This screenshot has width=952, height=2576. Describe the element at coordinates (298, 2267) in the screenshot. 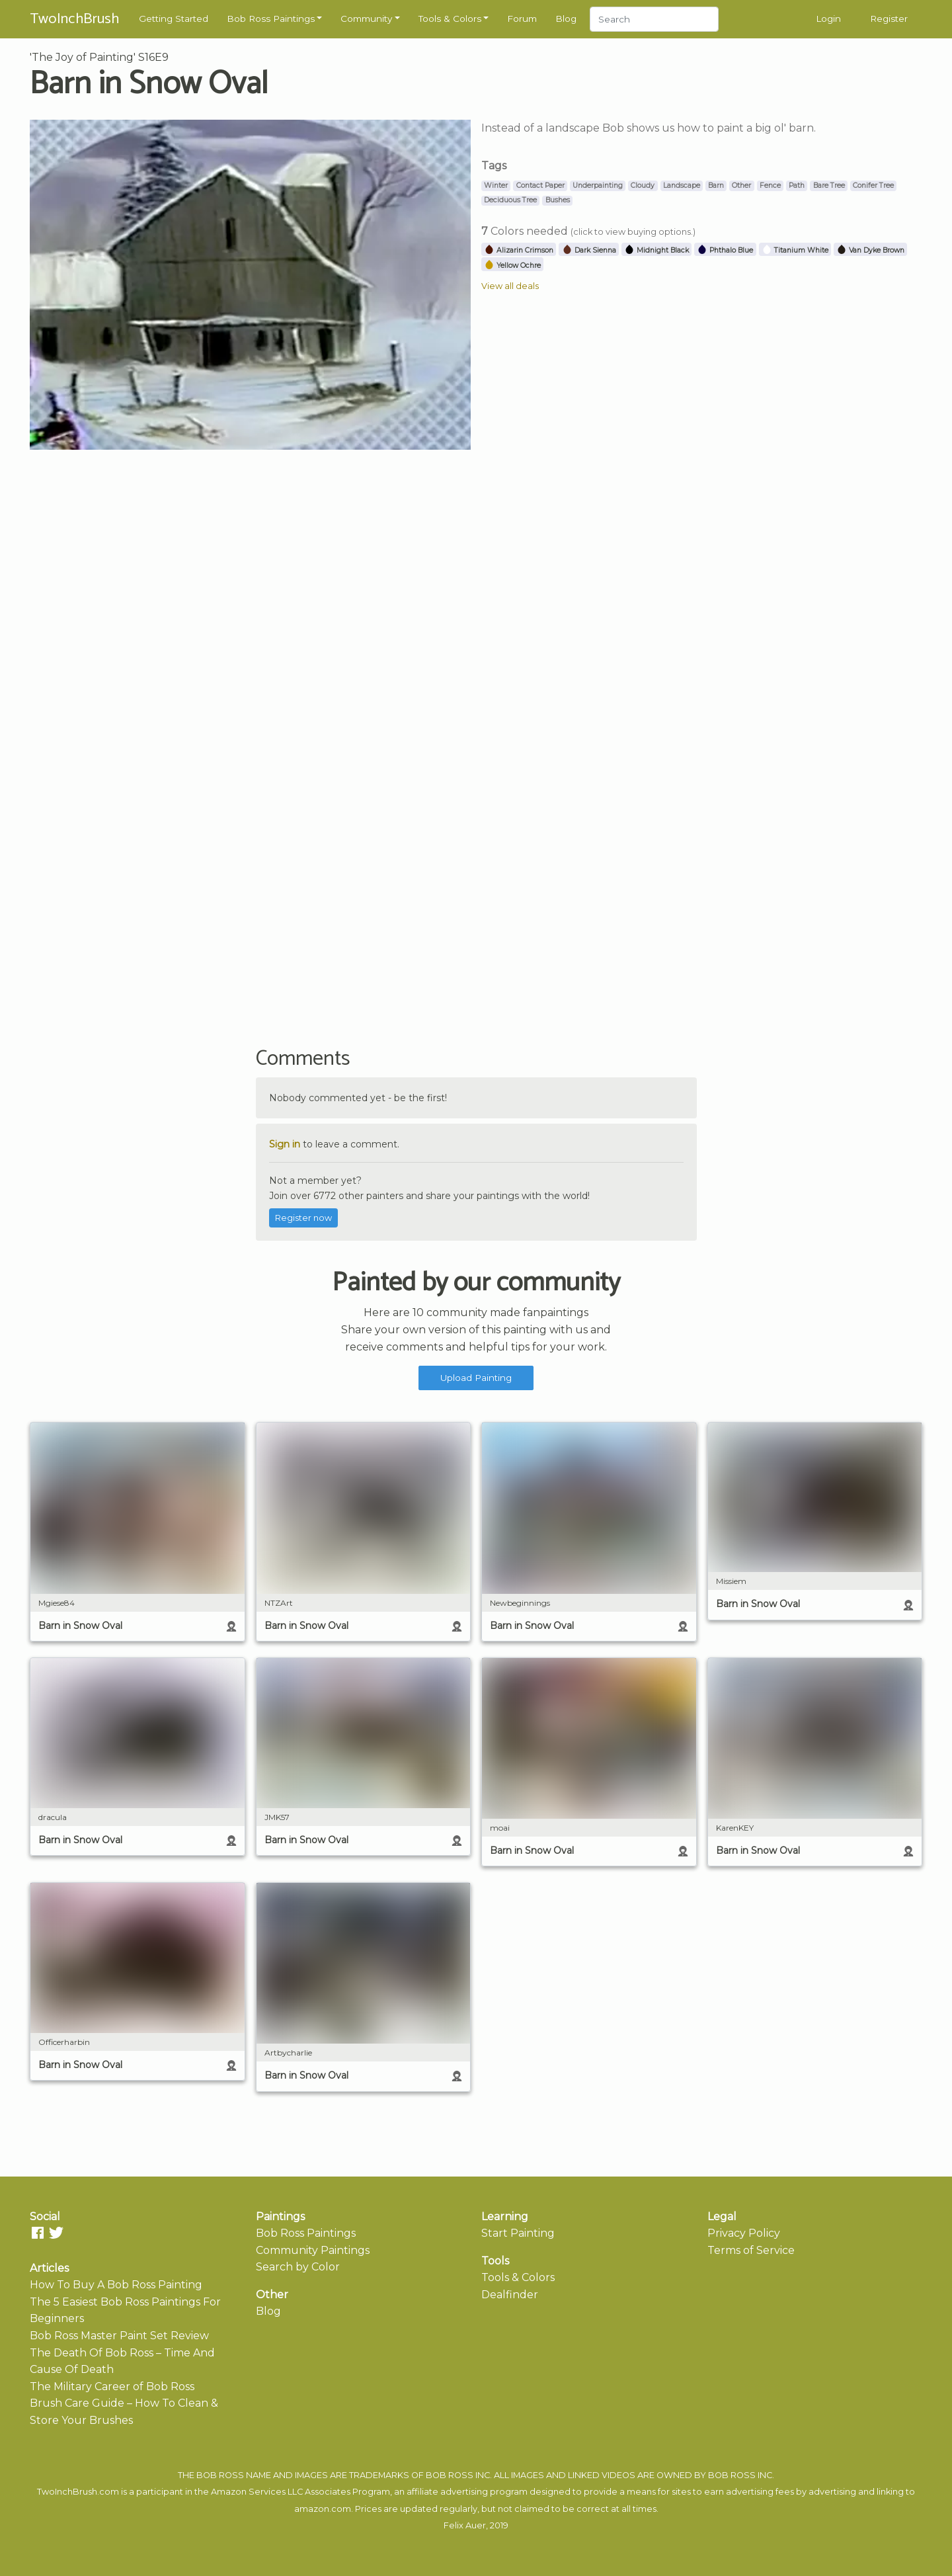

I see `Search by Color` at that location.